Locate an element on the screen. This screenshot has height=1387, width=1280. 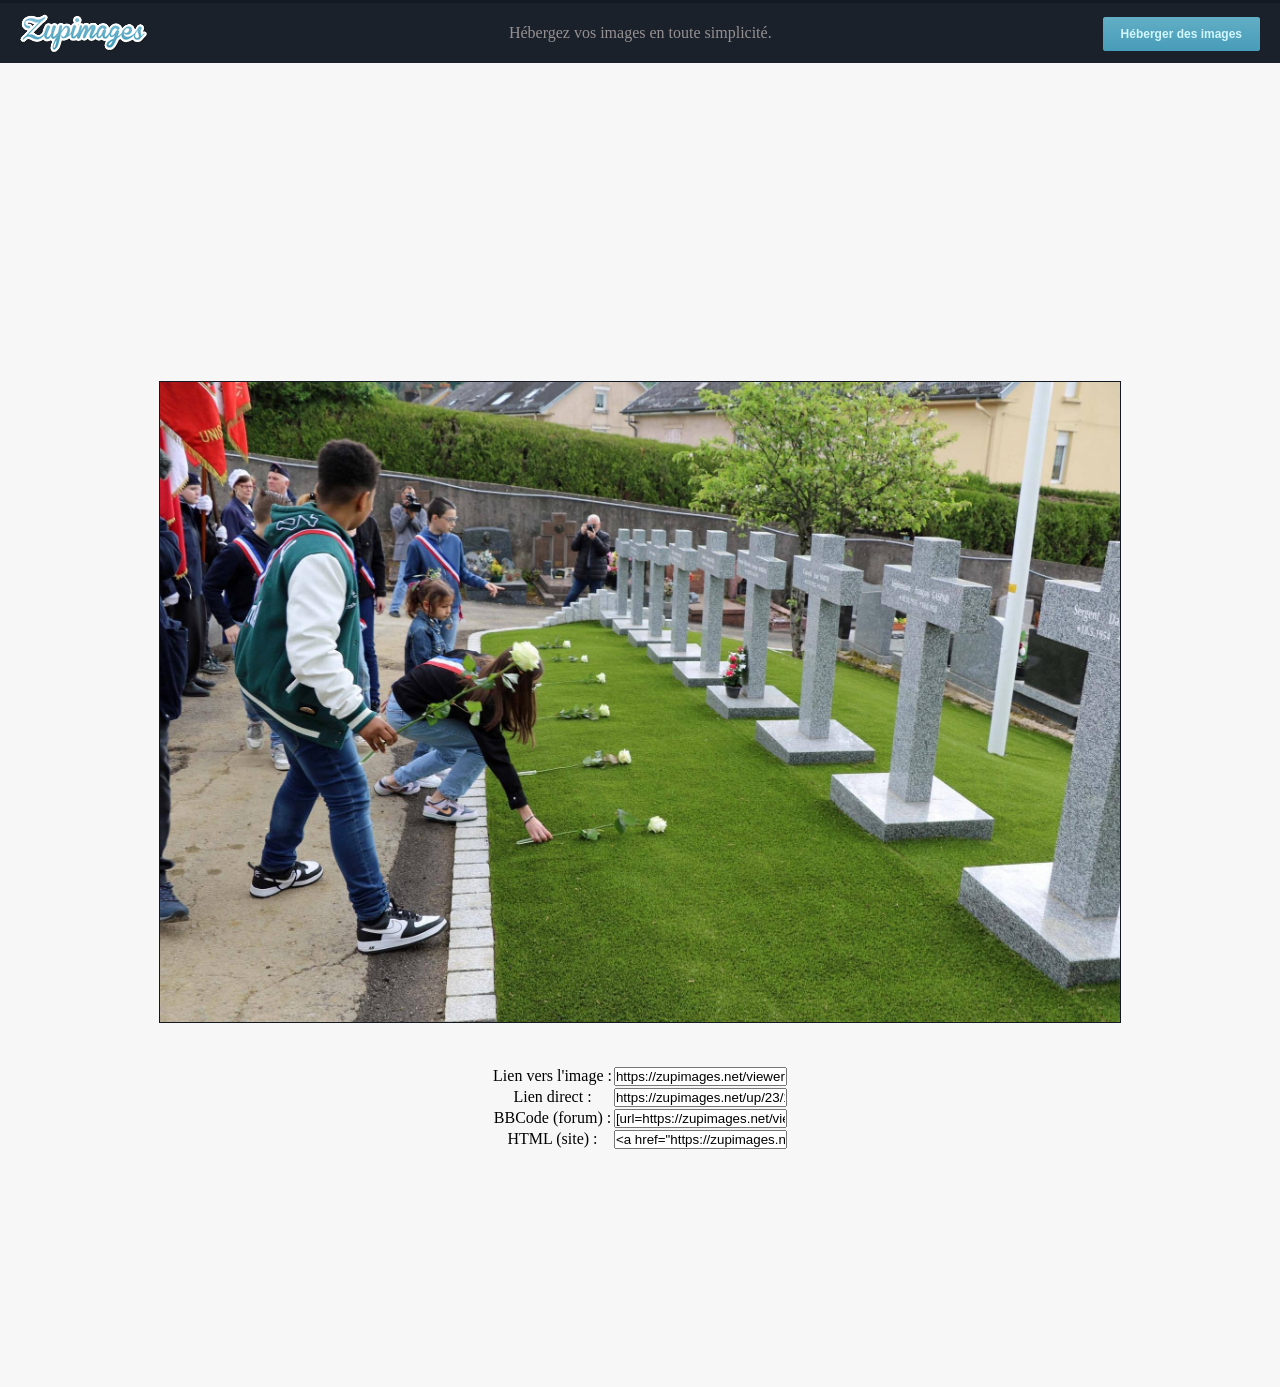
BBCode (forum) : is located at coordinates (552, 1117).